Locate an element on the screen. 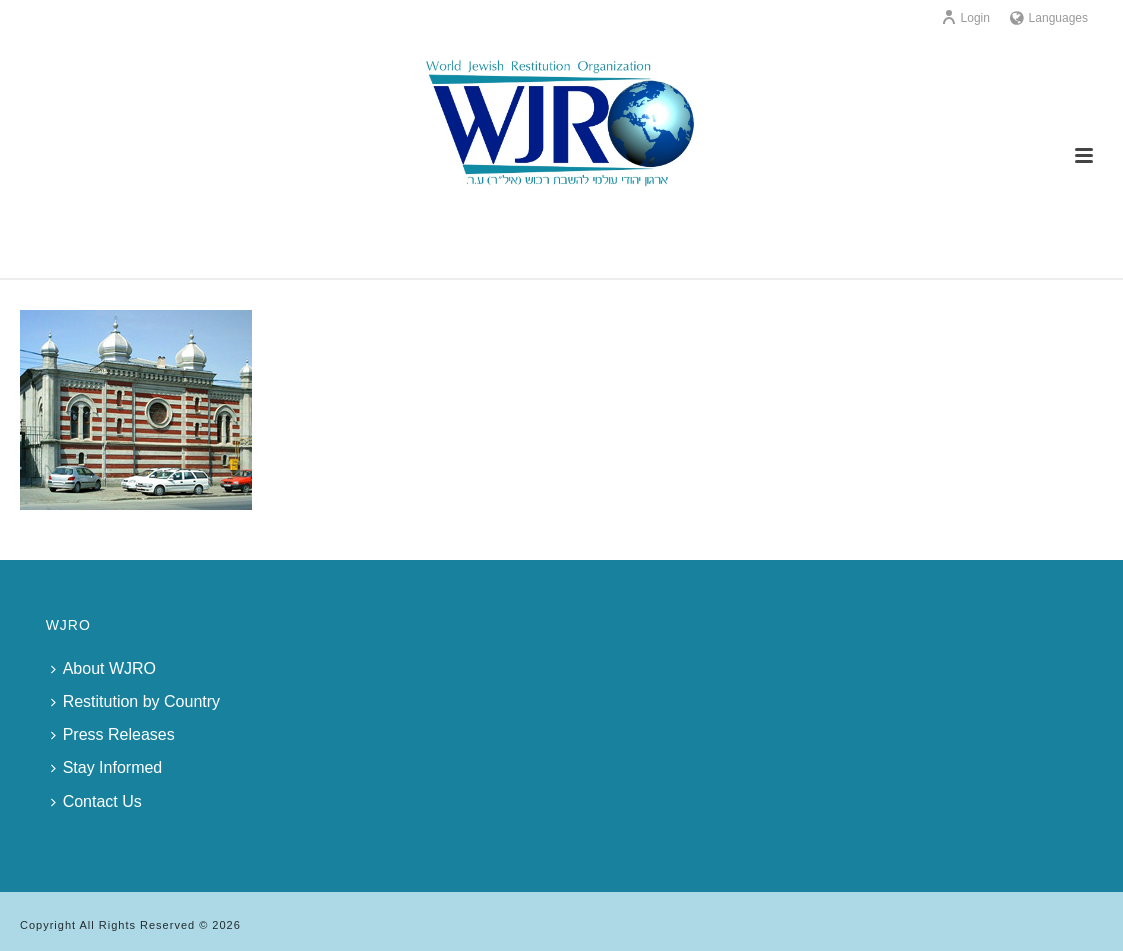 This screenshot has height=951, width=1123. Stay Informed is located at coordinates (107, 767).